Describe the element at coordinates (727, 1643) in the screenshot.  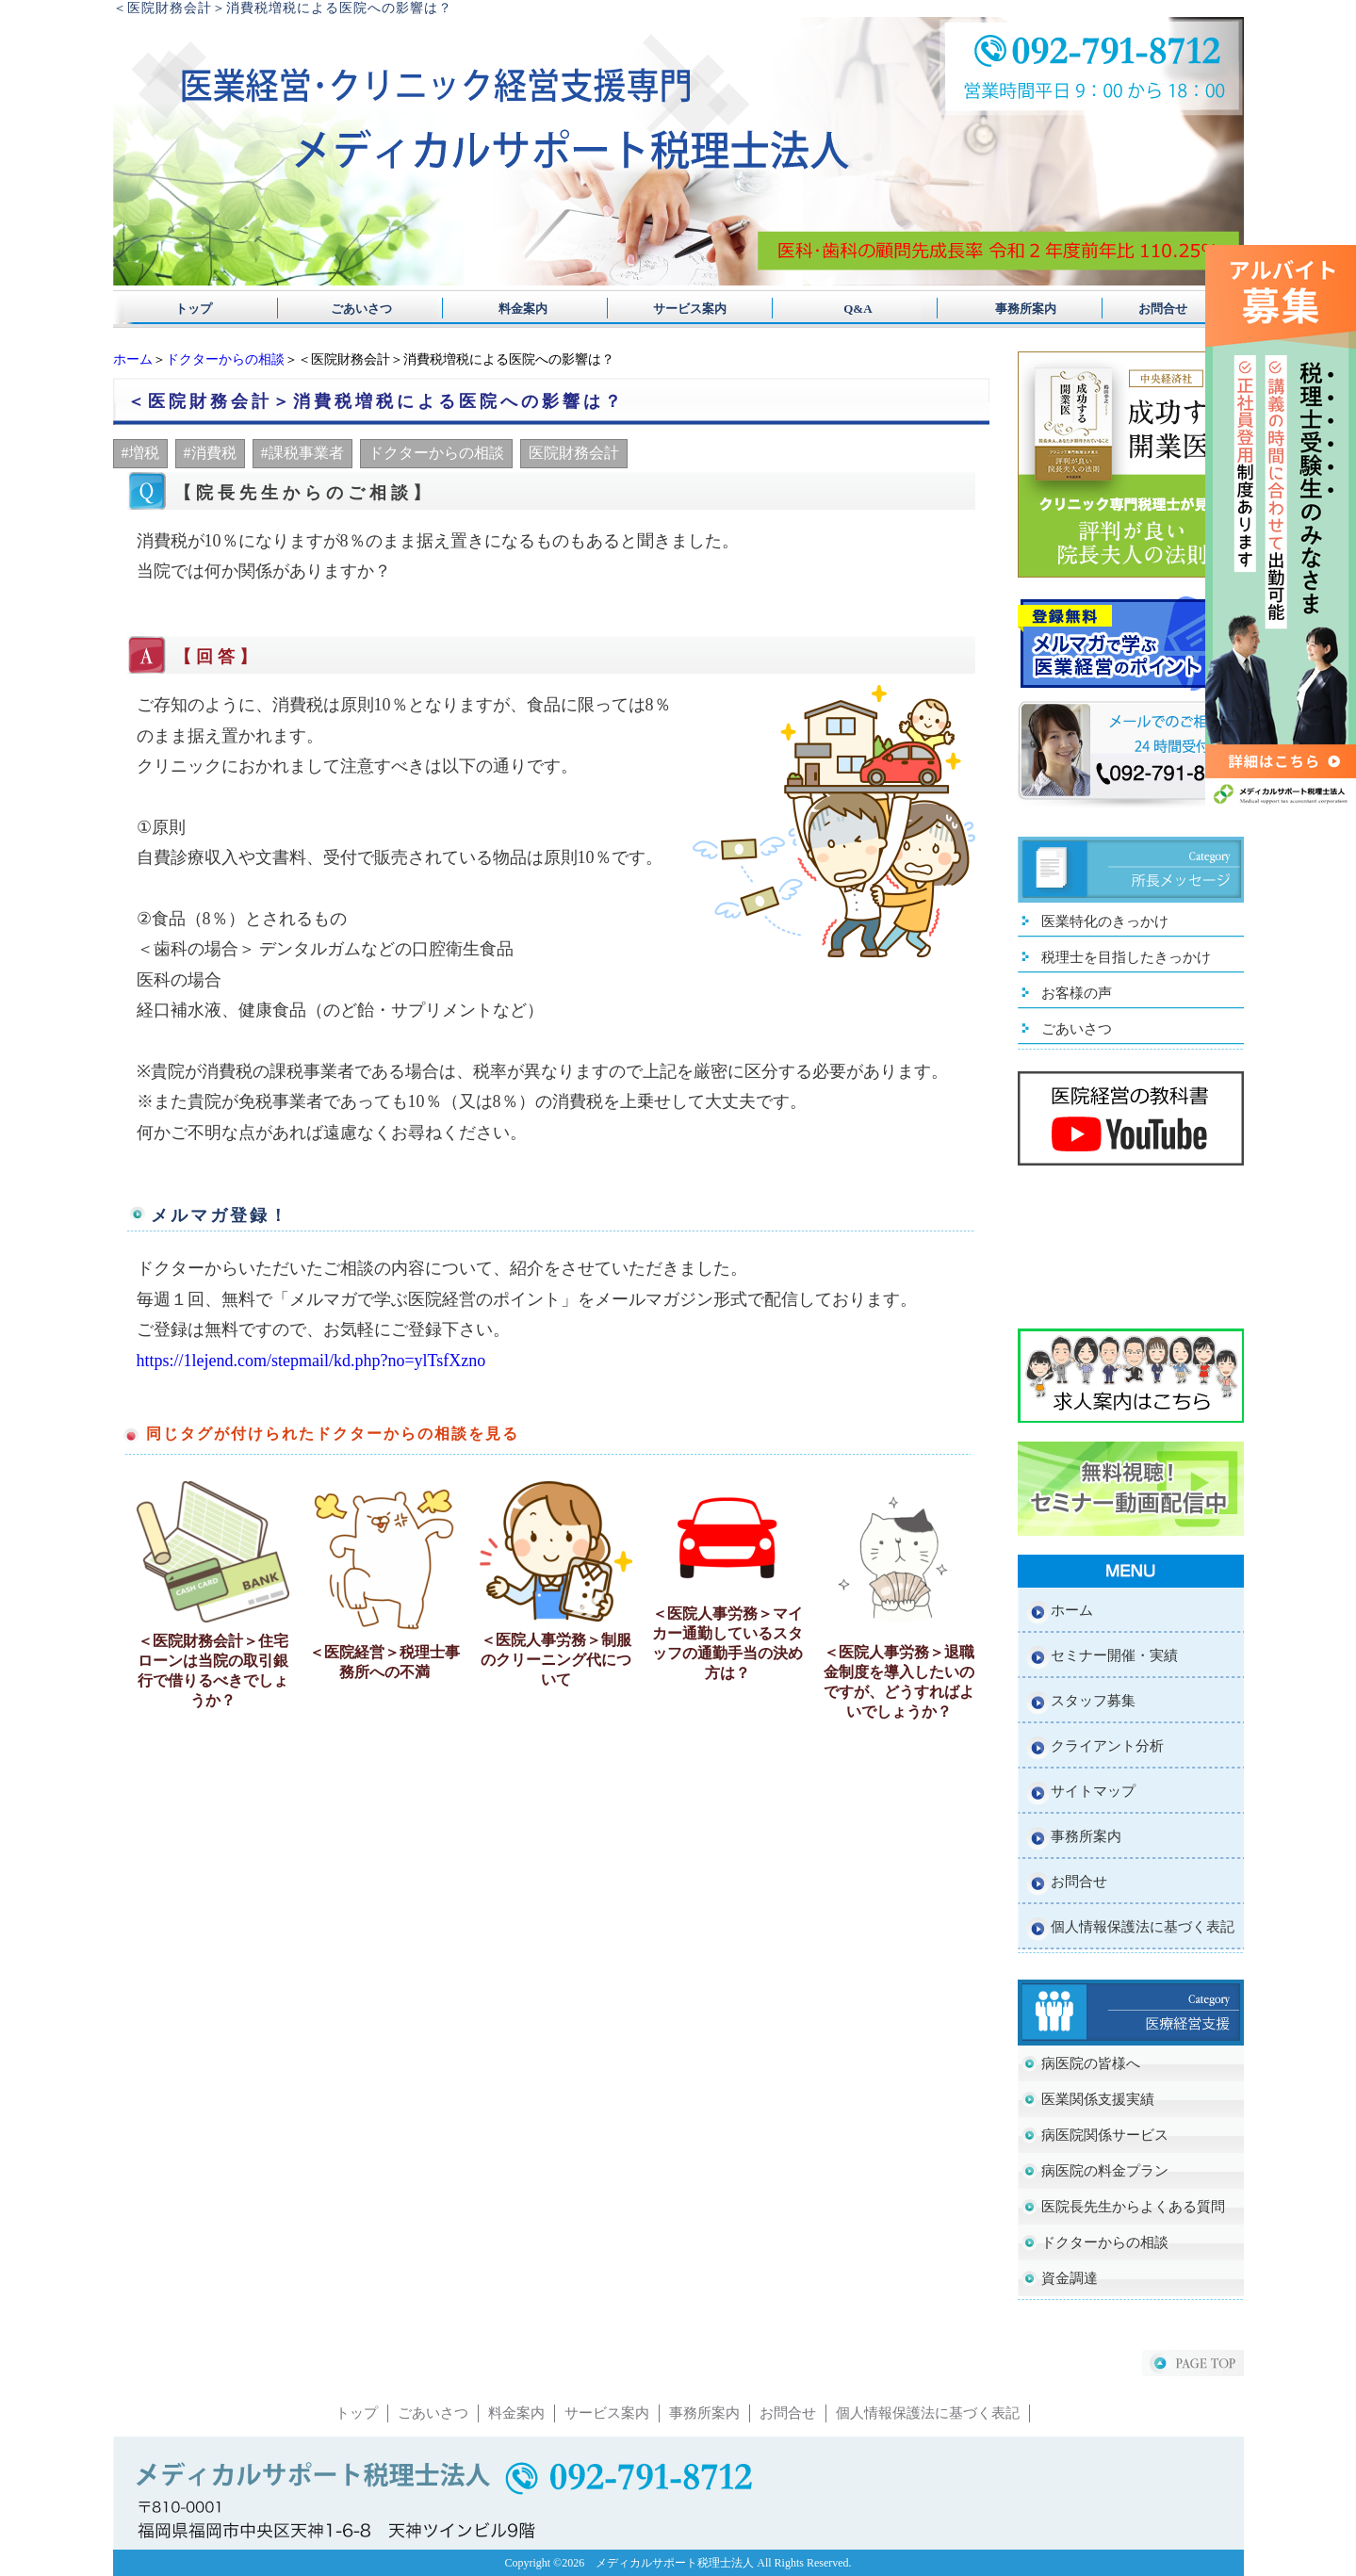
I see `＜医院人事労務＞マイカー通勤しているスタッフの通勤手当の決め方は？` at that location.